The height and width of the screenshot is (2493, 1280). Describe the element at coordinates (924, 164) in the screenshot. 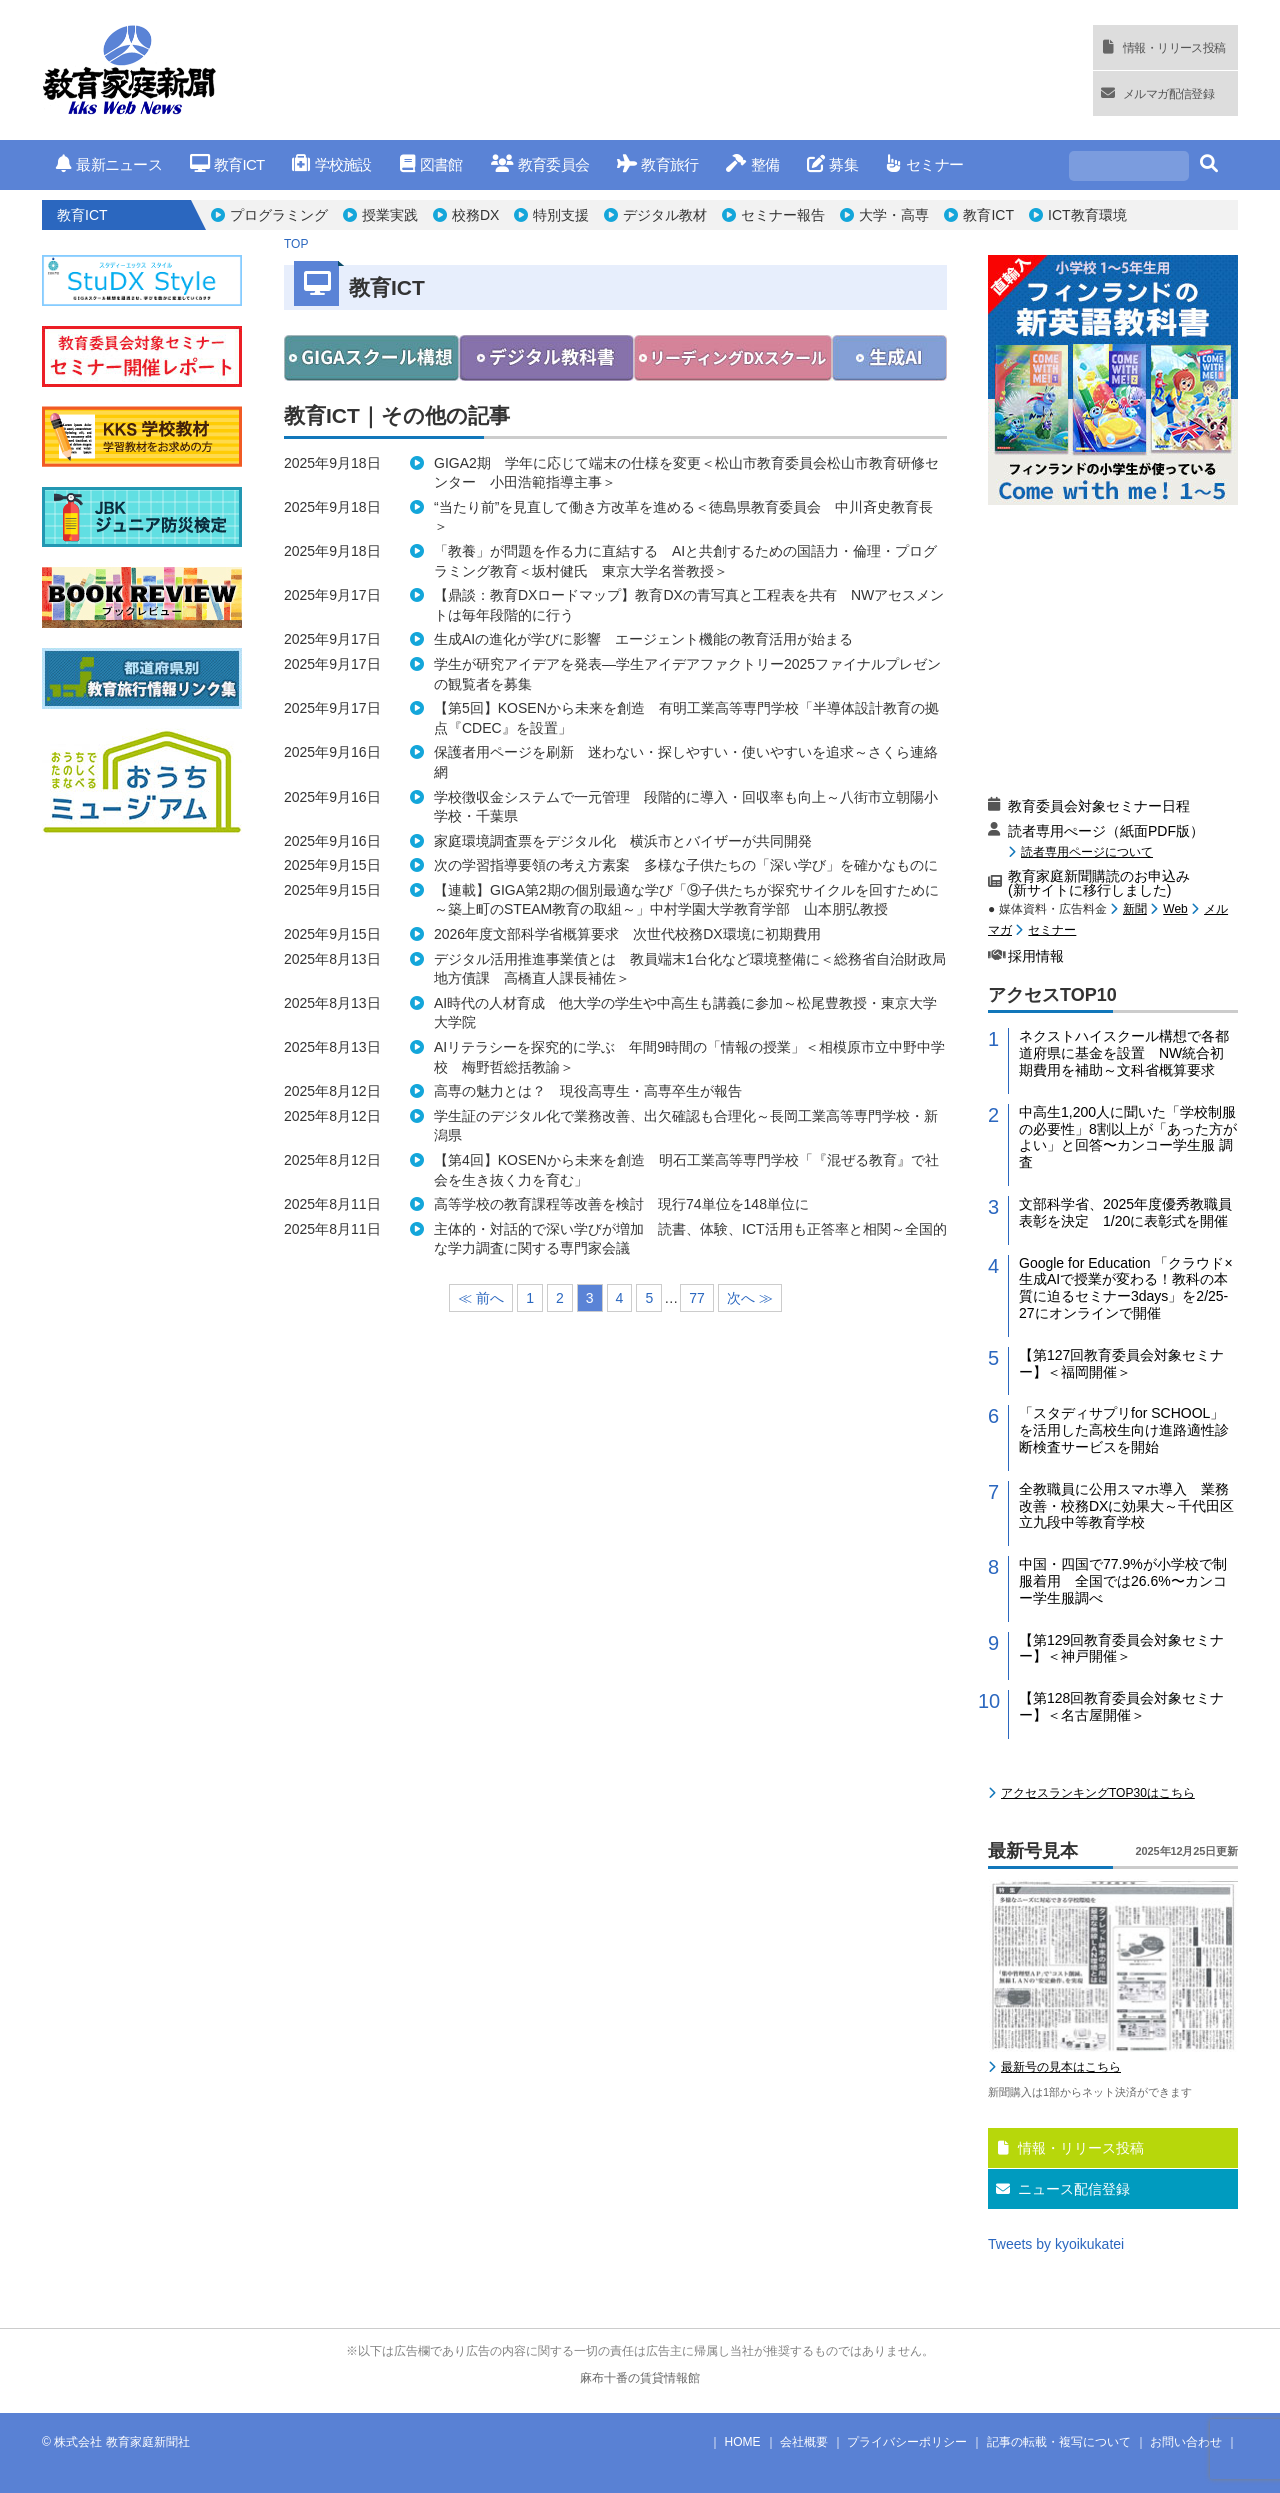

I see `セミナー` at that location.